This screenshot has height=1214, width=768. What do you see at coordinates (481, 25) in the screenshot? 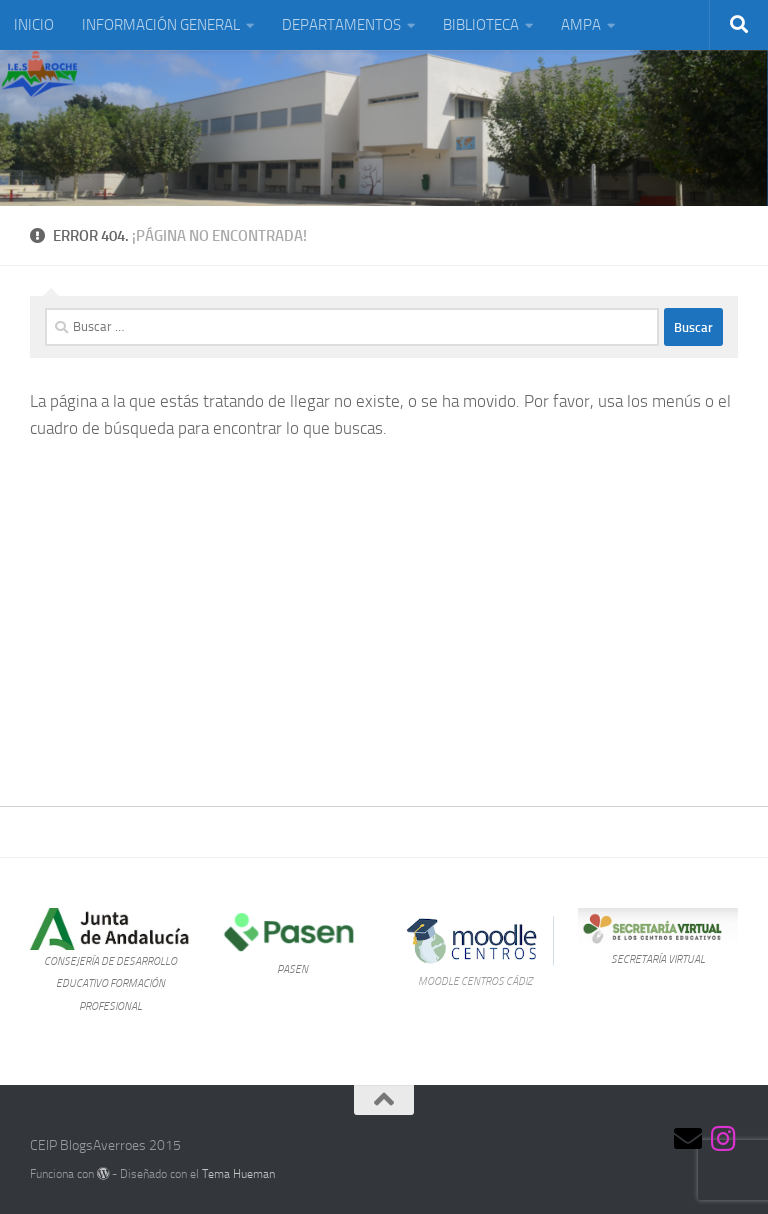
I see `BIBLIOTECA` at bounding box center [481, 25].